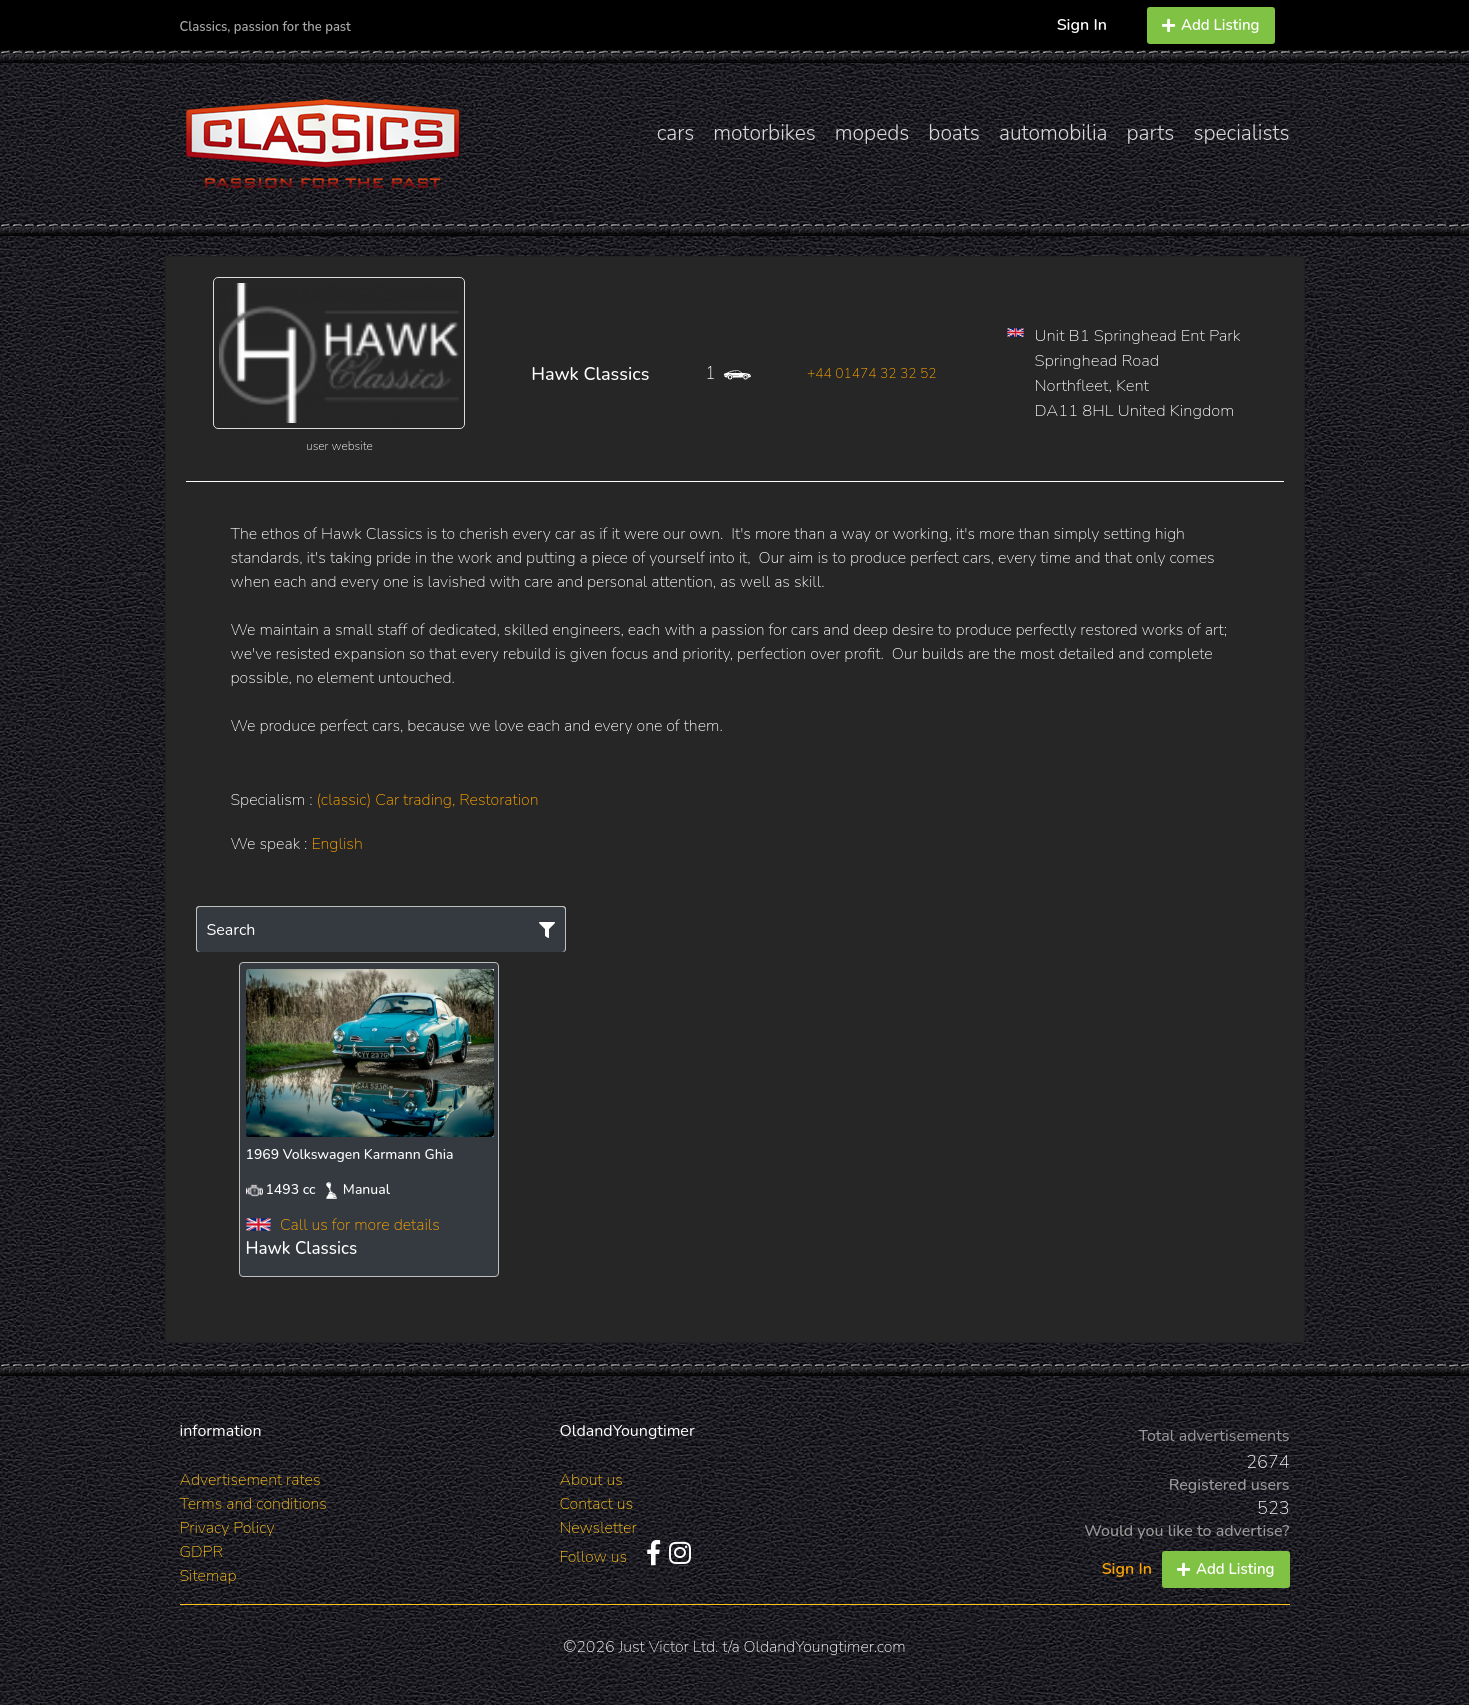 This screenshot has height=1705, width=1469. I want to click on Advertisement rates, so click(250, 1480).